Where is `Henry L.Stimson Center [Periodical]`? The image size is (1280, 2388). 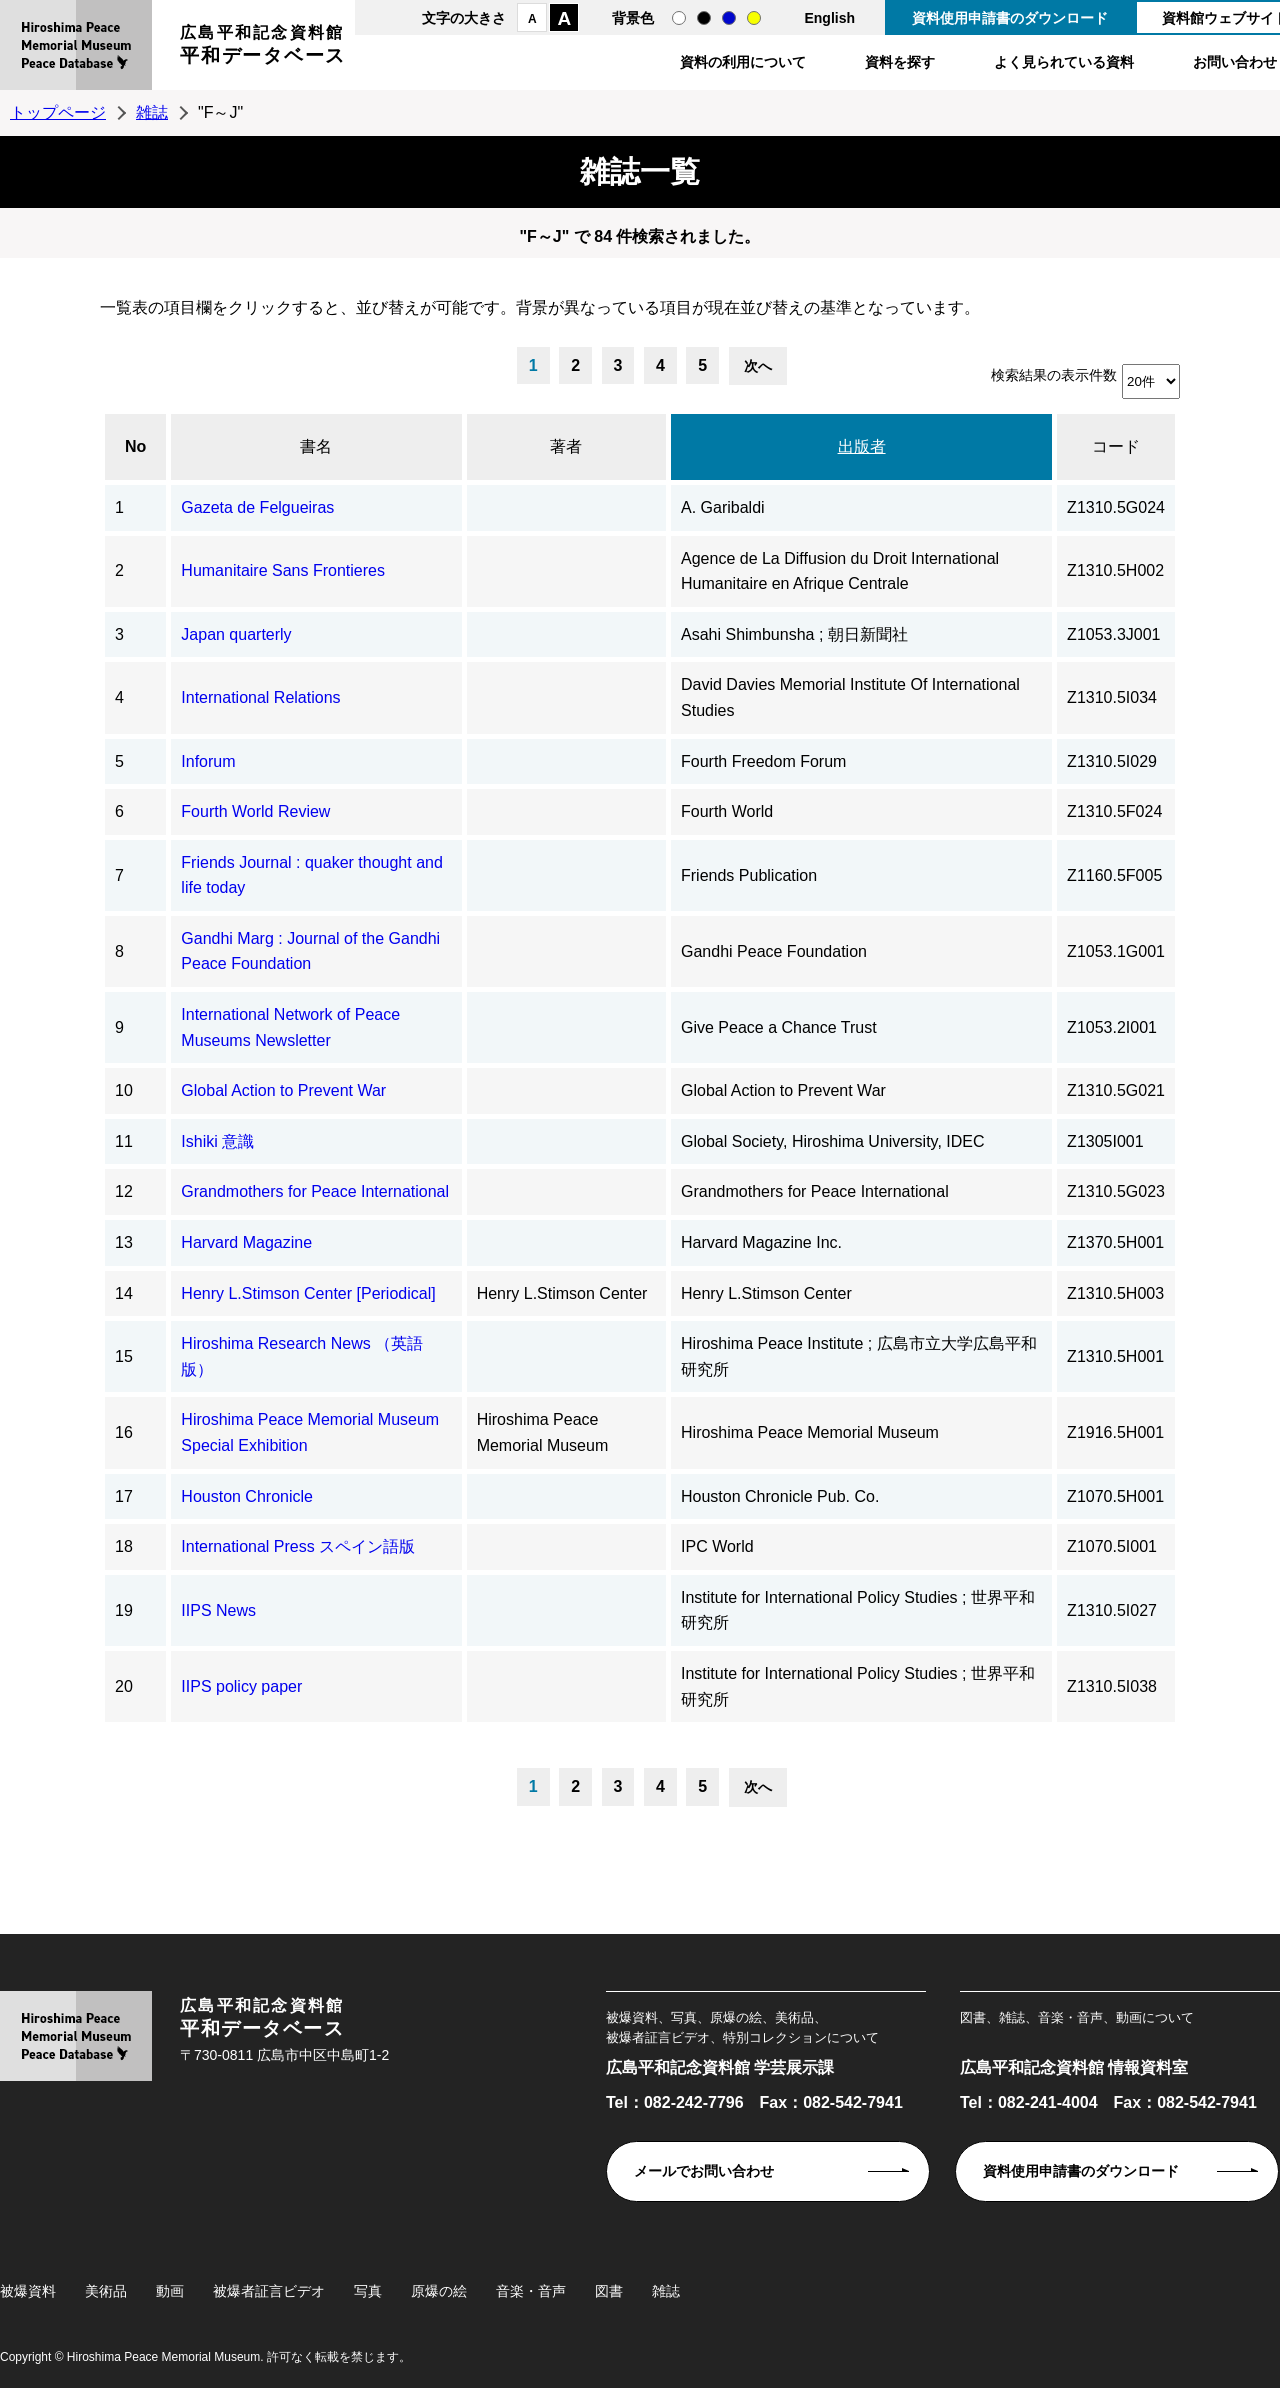 Henry L.Stimson Center [Periodical] is located at coordinates (308, 1293).